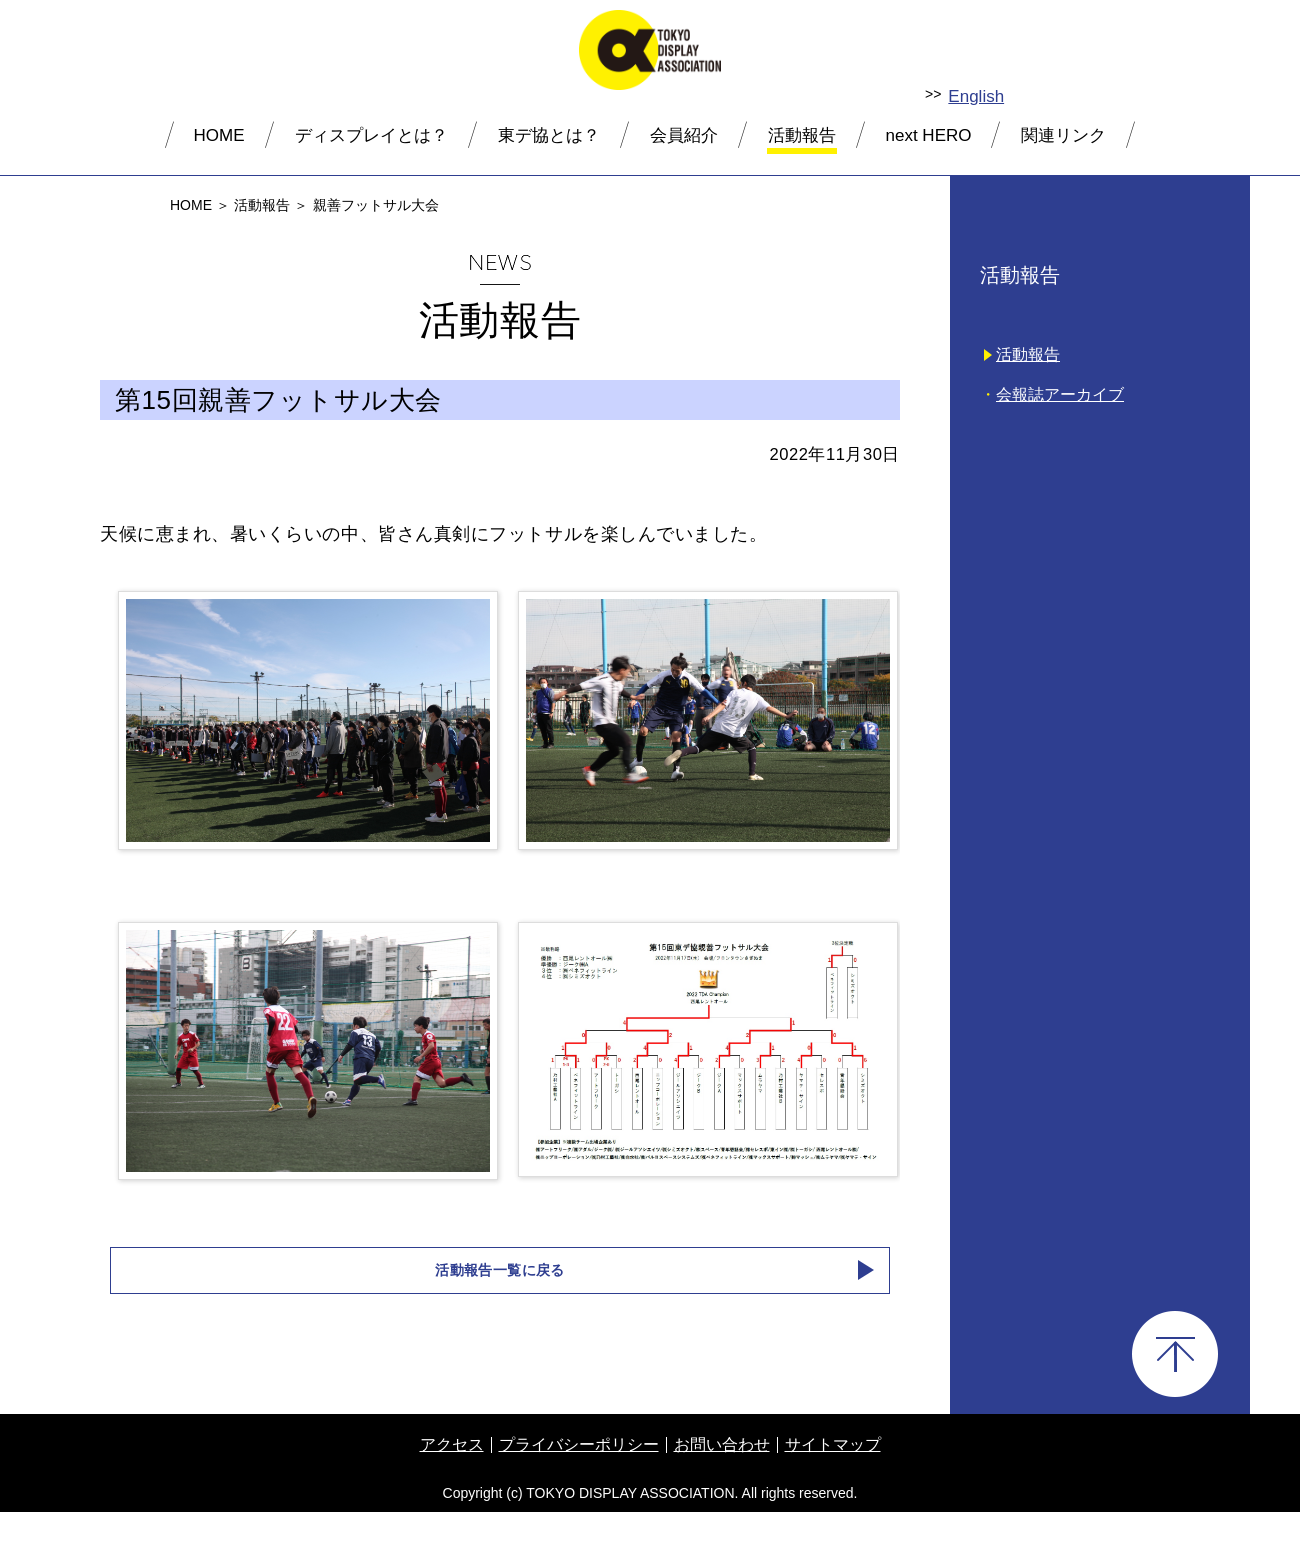 This screenshot has height=1560, width=1300. What do you see at coordinates (579, 1492) in the screenshot?
I see `プライバシーポリシー` at bounding box center [579, 1492].